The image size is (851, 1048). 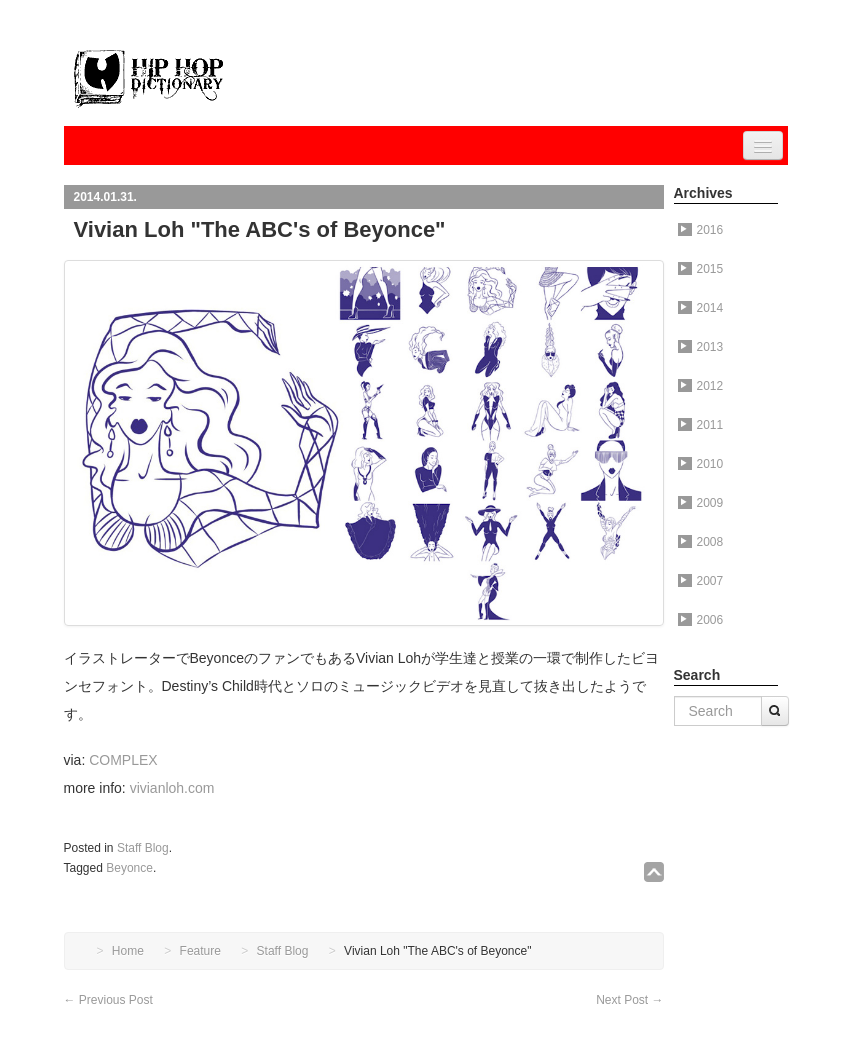 I want to click on Beyonce, so click(x=129, y=868).